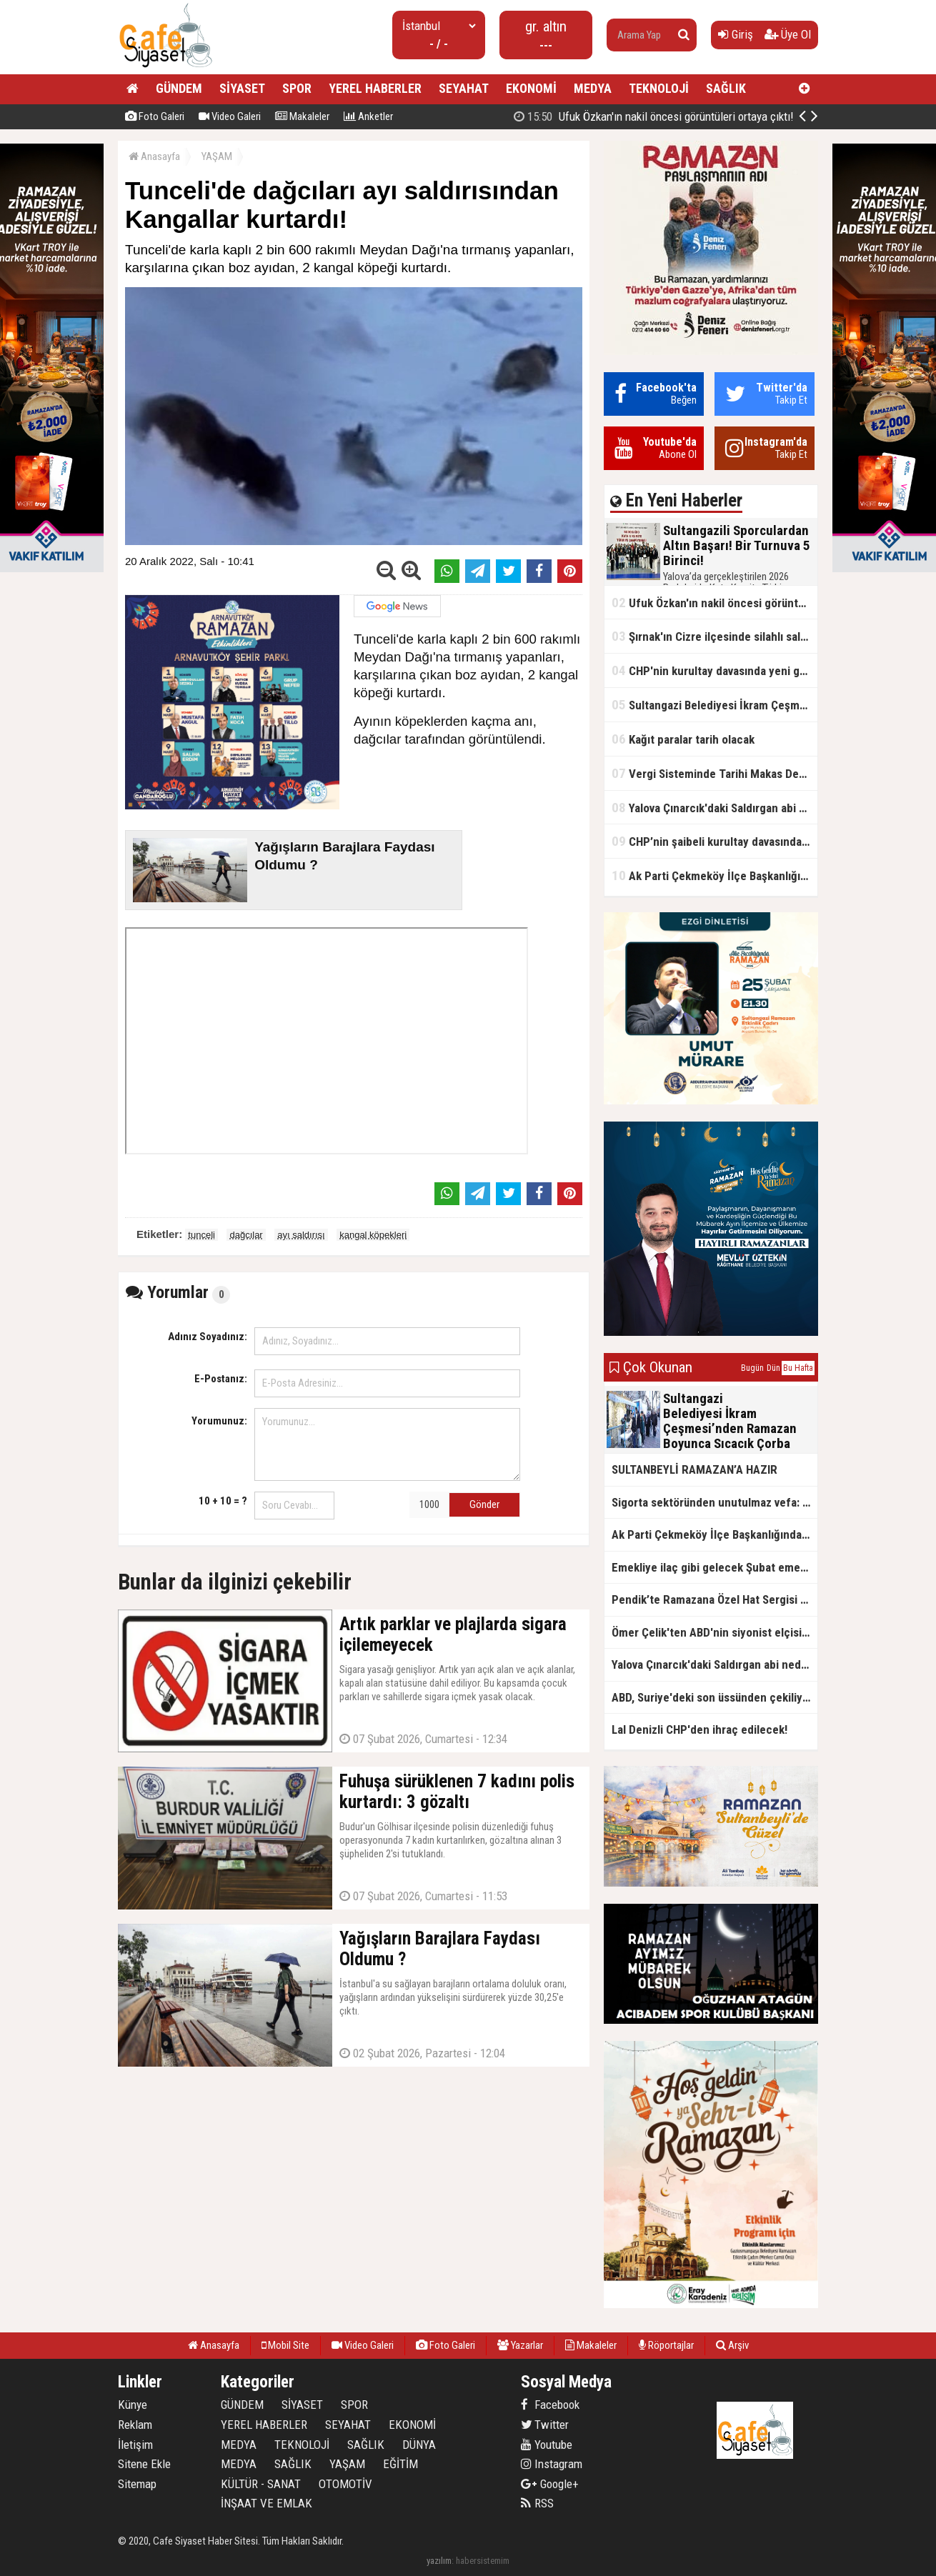 Image resolution: width=936 pixels, height=2576 pixels. What do you see at coordinates (373, 1234) in the screenshot?
I see `kangal köpekleri` at bounding box center [373, 1234].